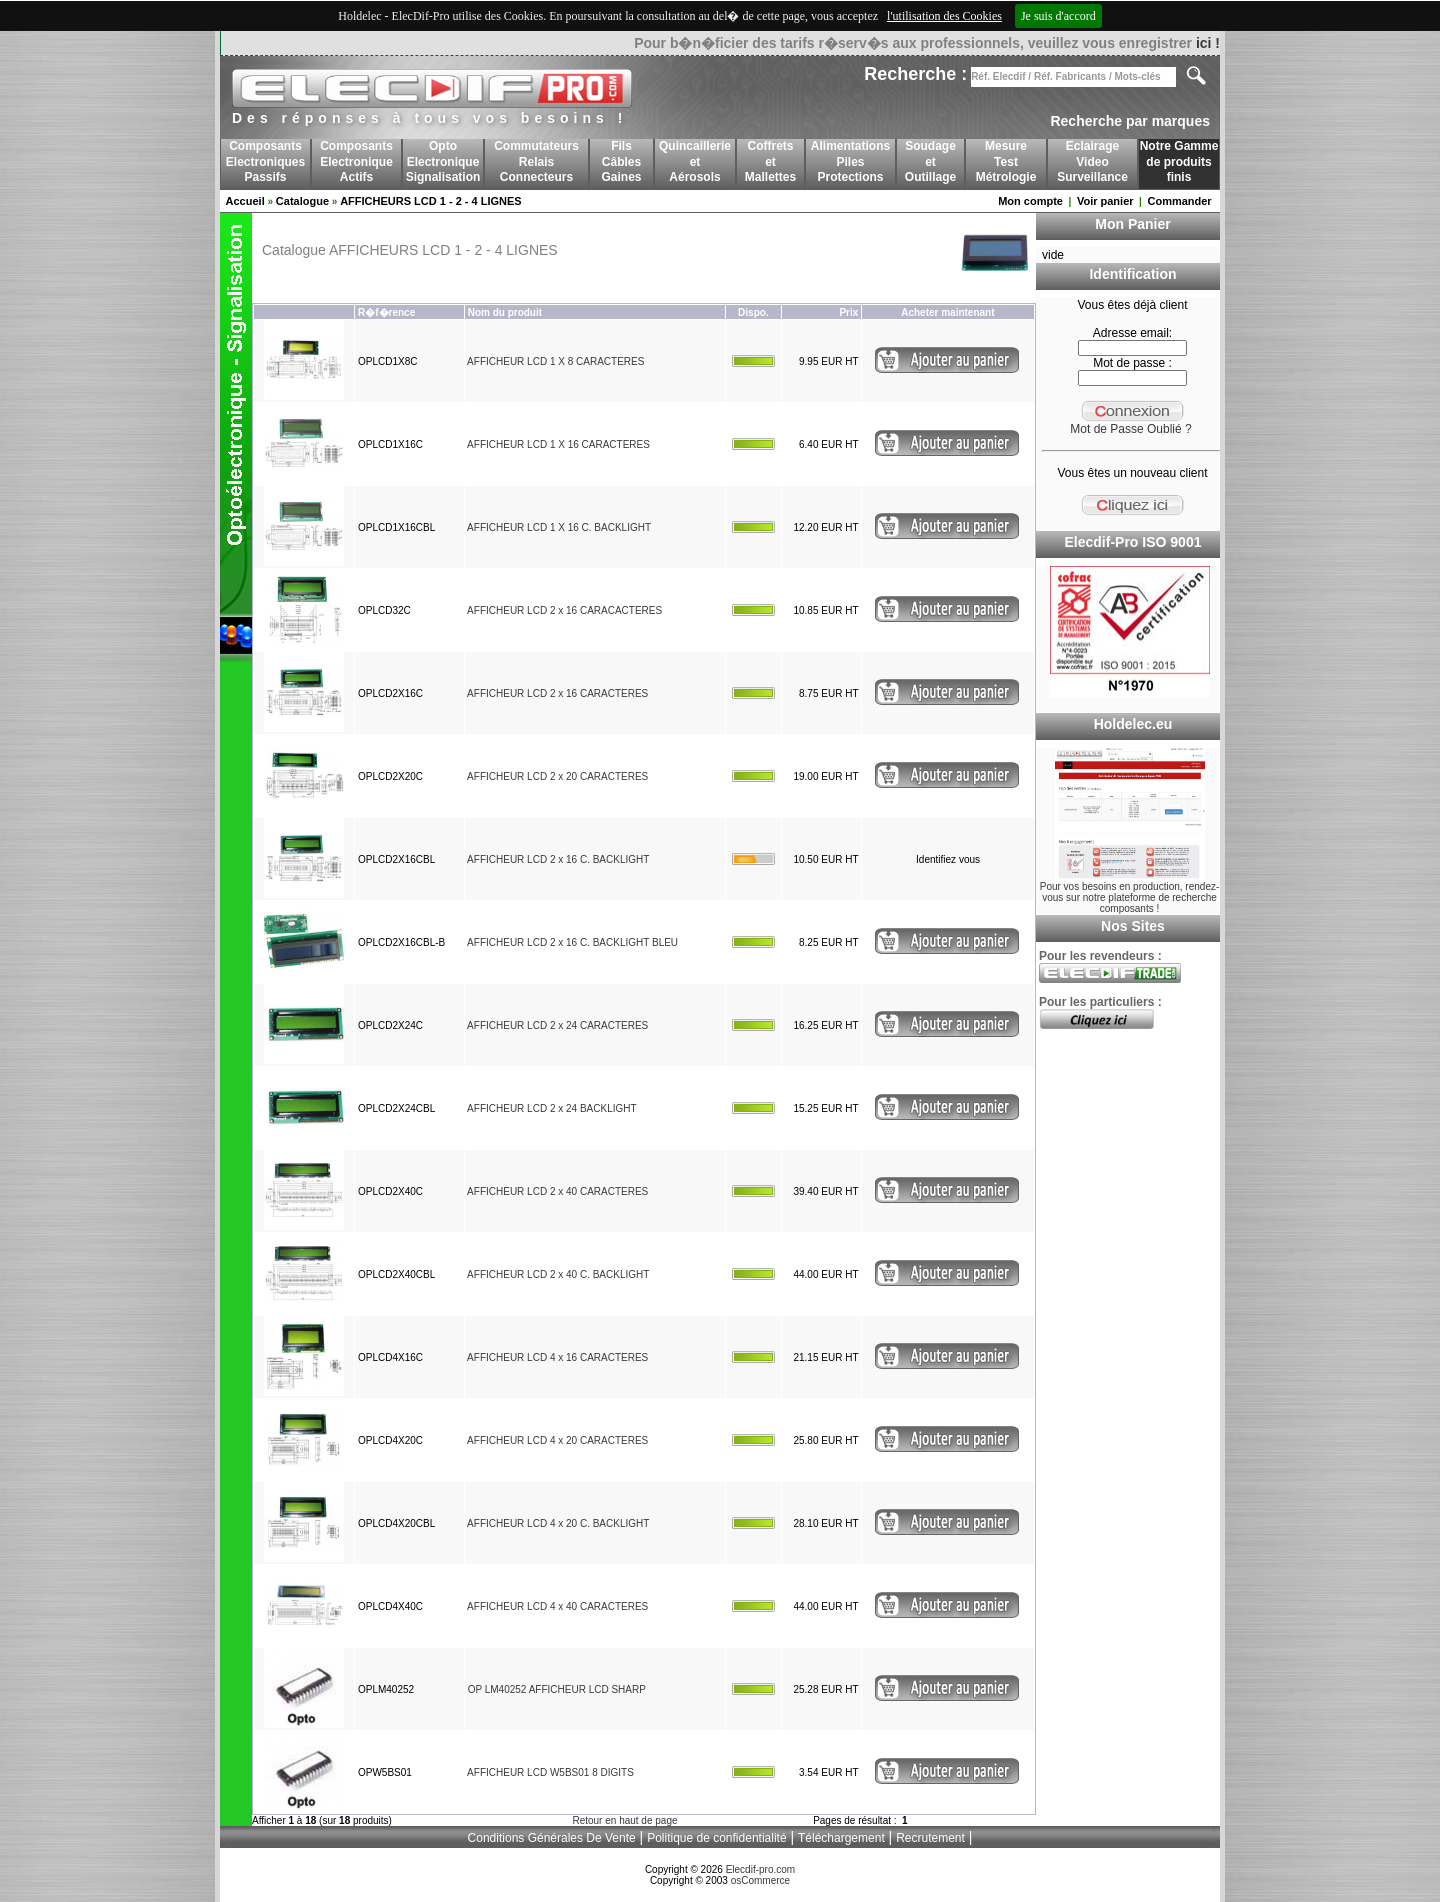 This screenshot has height=1902, width=1440. Describe the element at coordinates (557, 1191) in the screenshot. I see `AFFICHEUR LCD 2 x 40 CARACTERES` at that location.